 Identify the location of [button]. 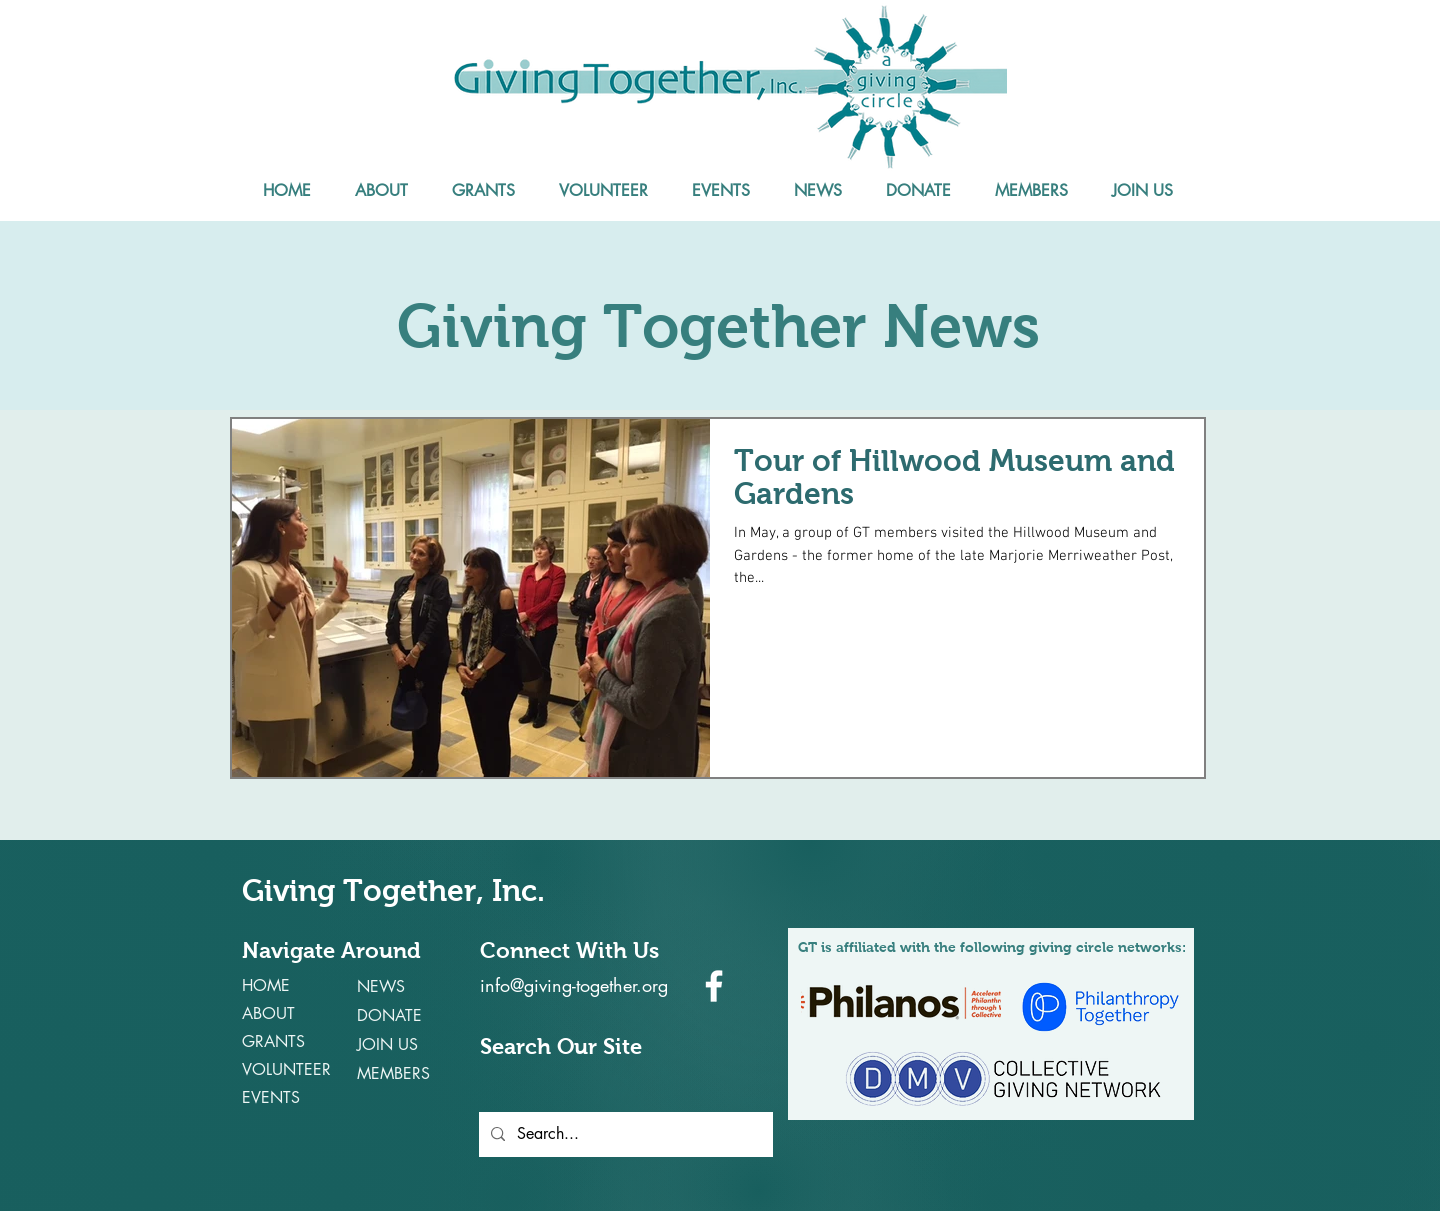
(381, 191).